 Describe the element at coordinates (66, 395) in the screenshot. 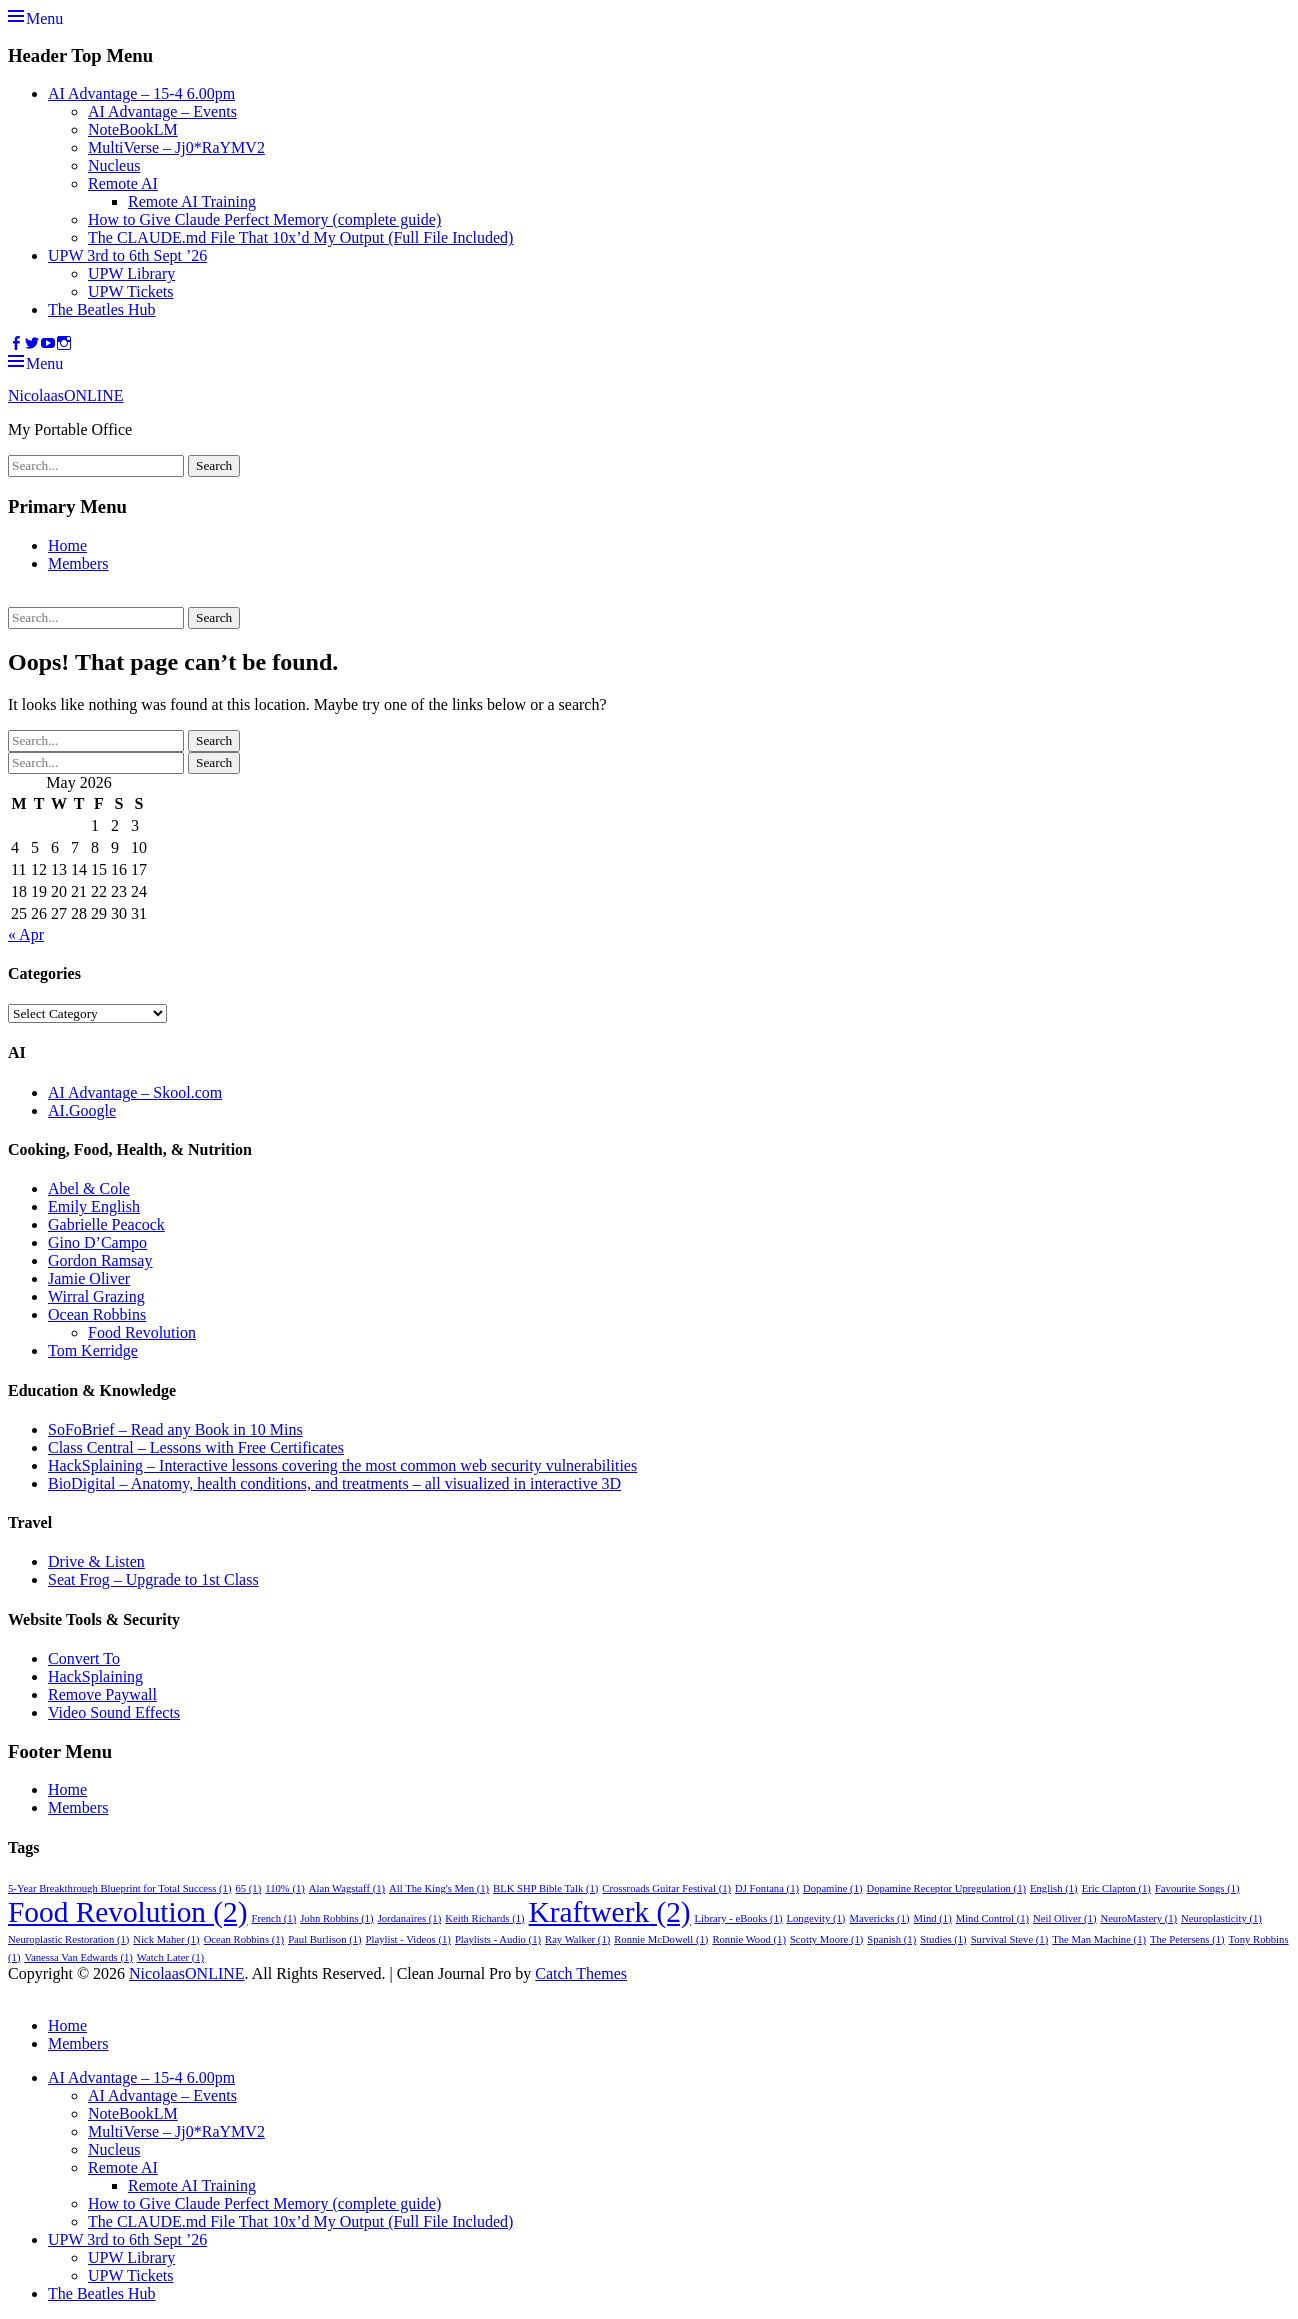

I see `NicolaasONLINE` at that location.